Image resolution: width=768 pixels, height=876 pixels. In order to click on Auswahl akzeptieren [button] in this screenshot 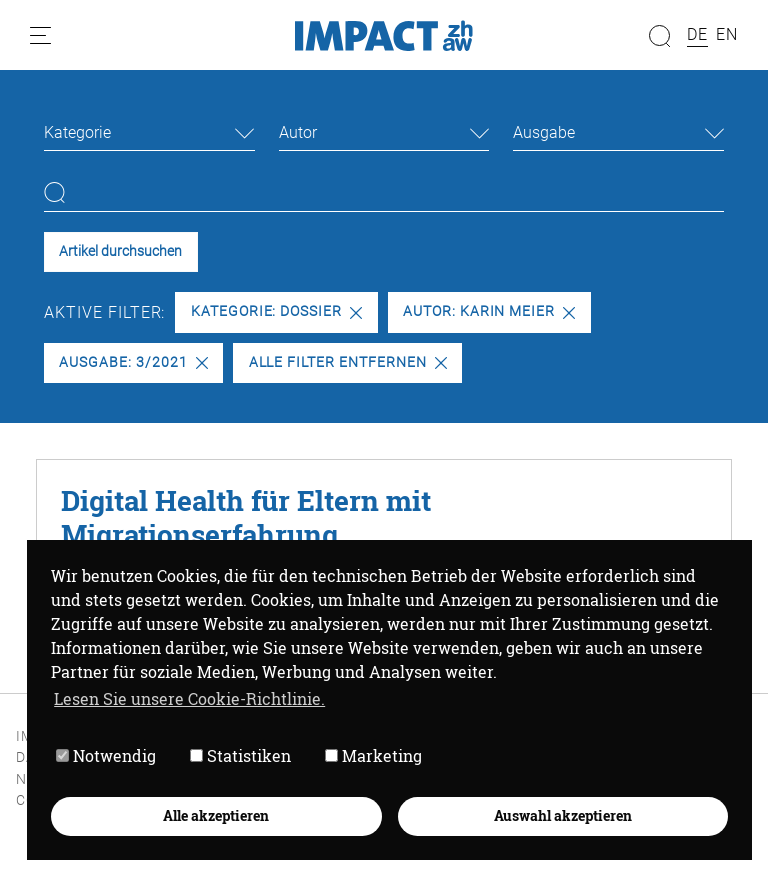, I will do `click(563, 815)`.